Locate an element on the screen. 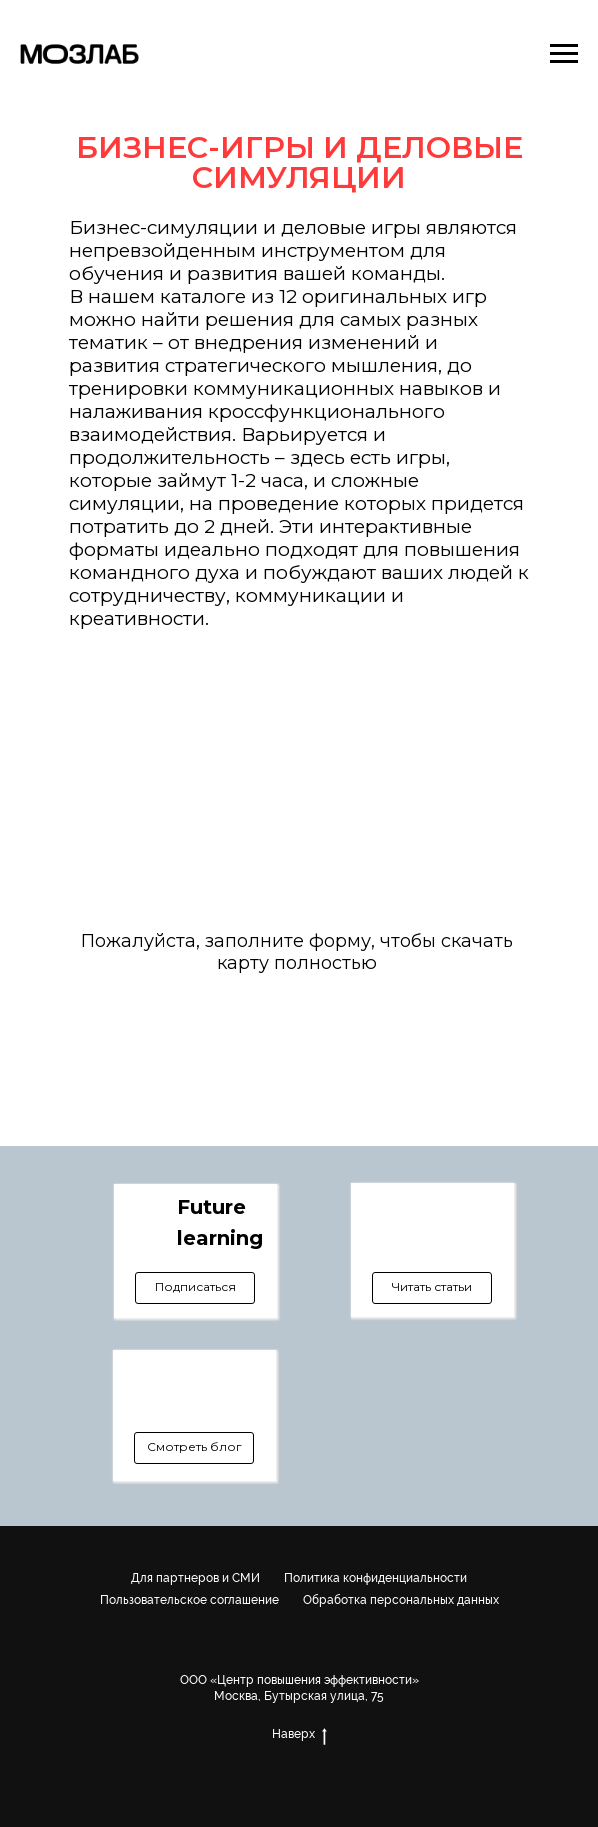 The height and width of the screenshot is (1827, 598). Для партнеров и СМИ is located at coordinates (195, 1578).